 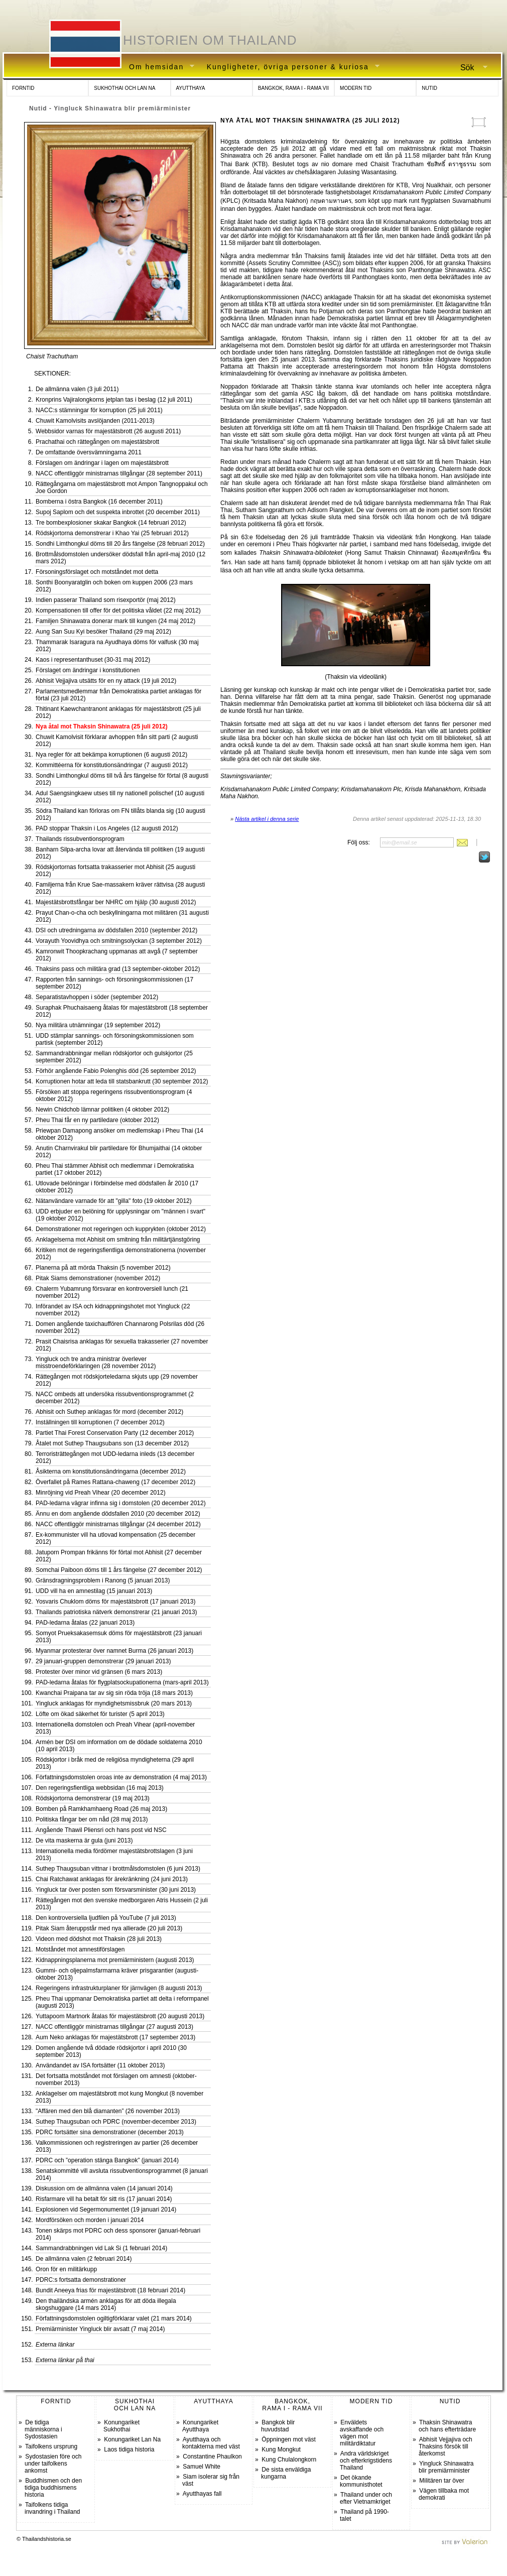 I want to click on Pitak Siams demonstrationer (november 2012), so click(x=98, y=1278).